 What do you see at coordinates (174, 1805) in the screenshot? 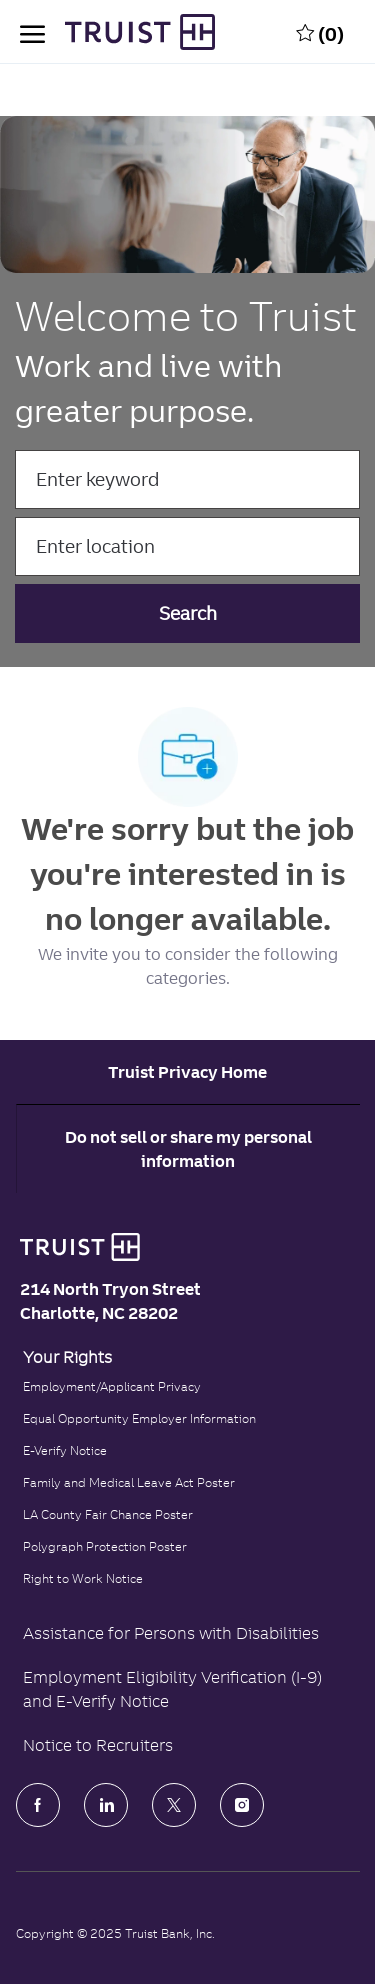
I see `[Twitter]` at bounding box center [174, 1805].